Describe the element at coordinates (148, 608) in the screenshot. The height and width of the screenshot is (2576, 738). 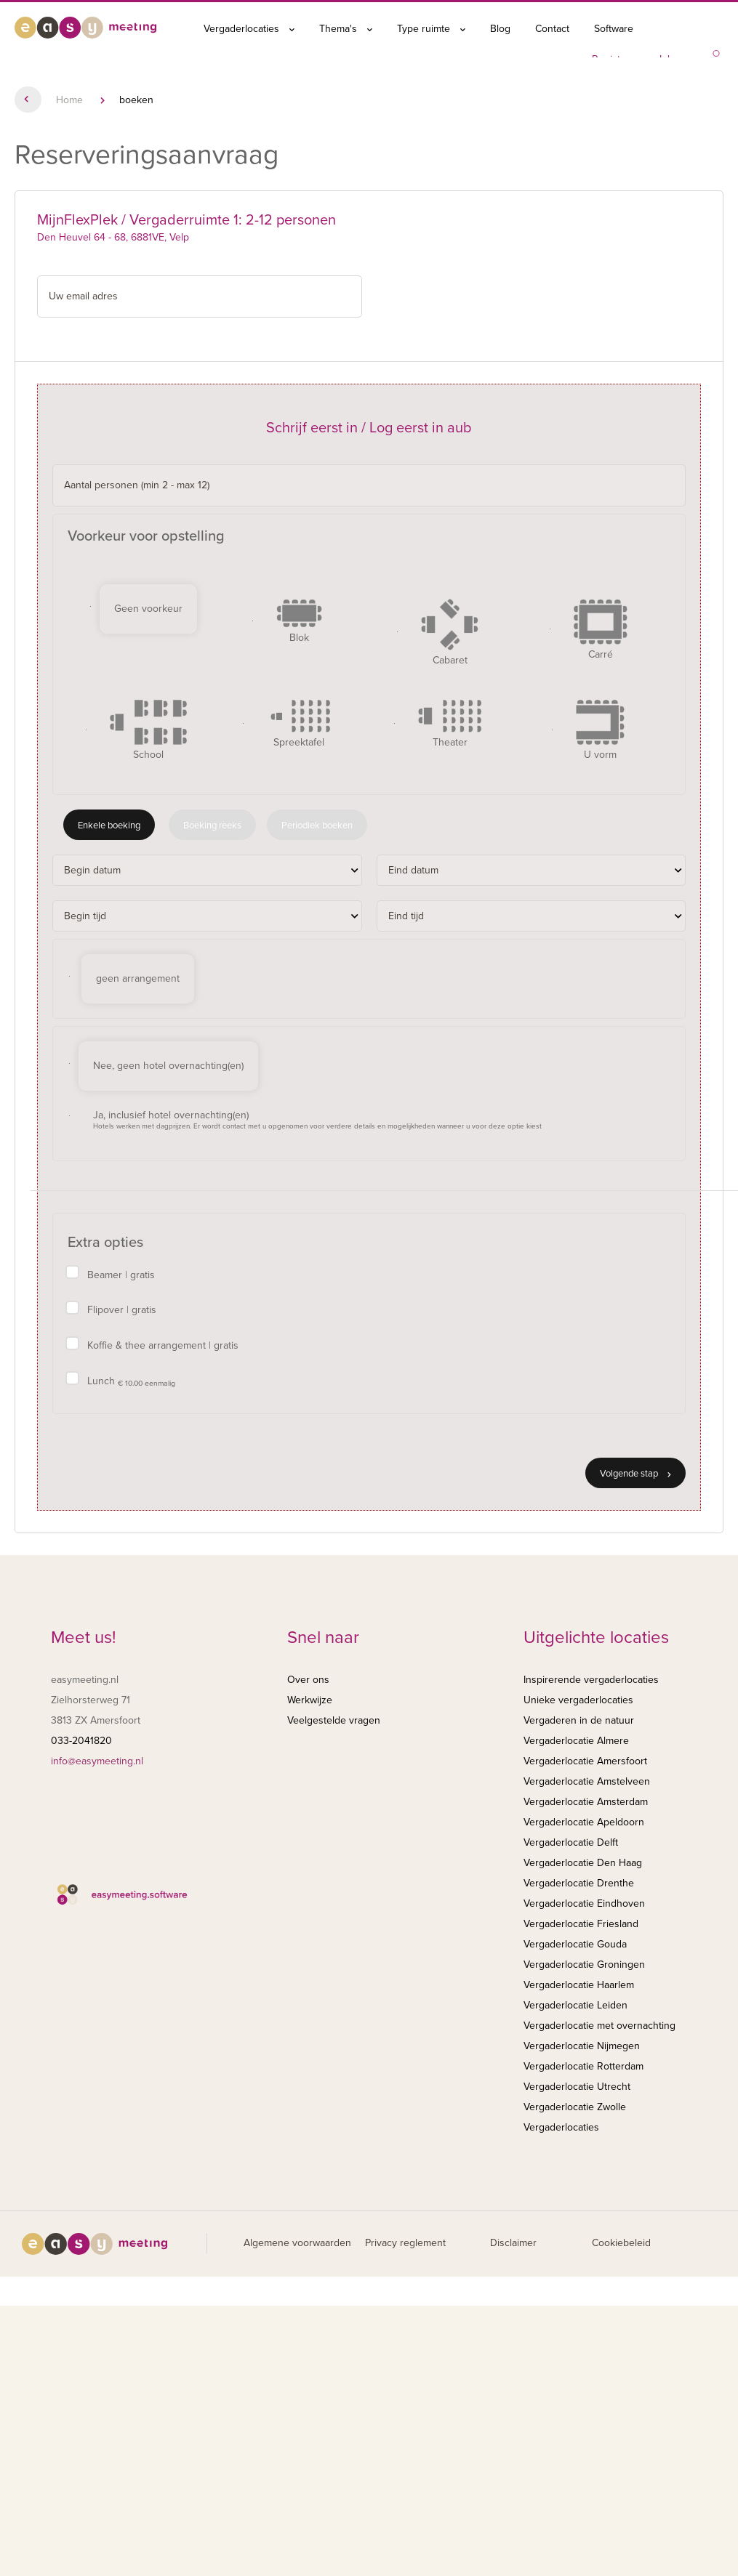
I see `Geen voorkeur` at that location.